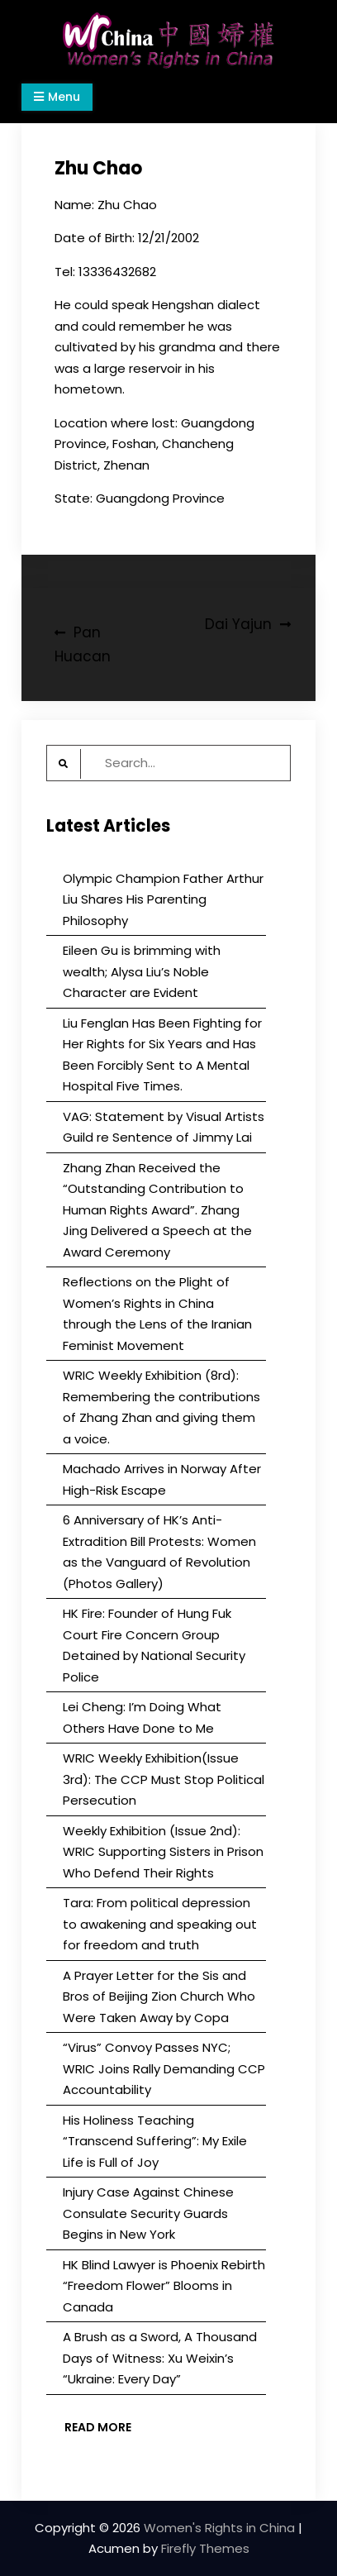  What do you see at coordinates (163, 1779) in the screenshot?
I see `WRIC Weekly Exhibition(Issue 3rd): The CCP Must Stop Political Persecution` at bounding box center [163, 1779].